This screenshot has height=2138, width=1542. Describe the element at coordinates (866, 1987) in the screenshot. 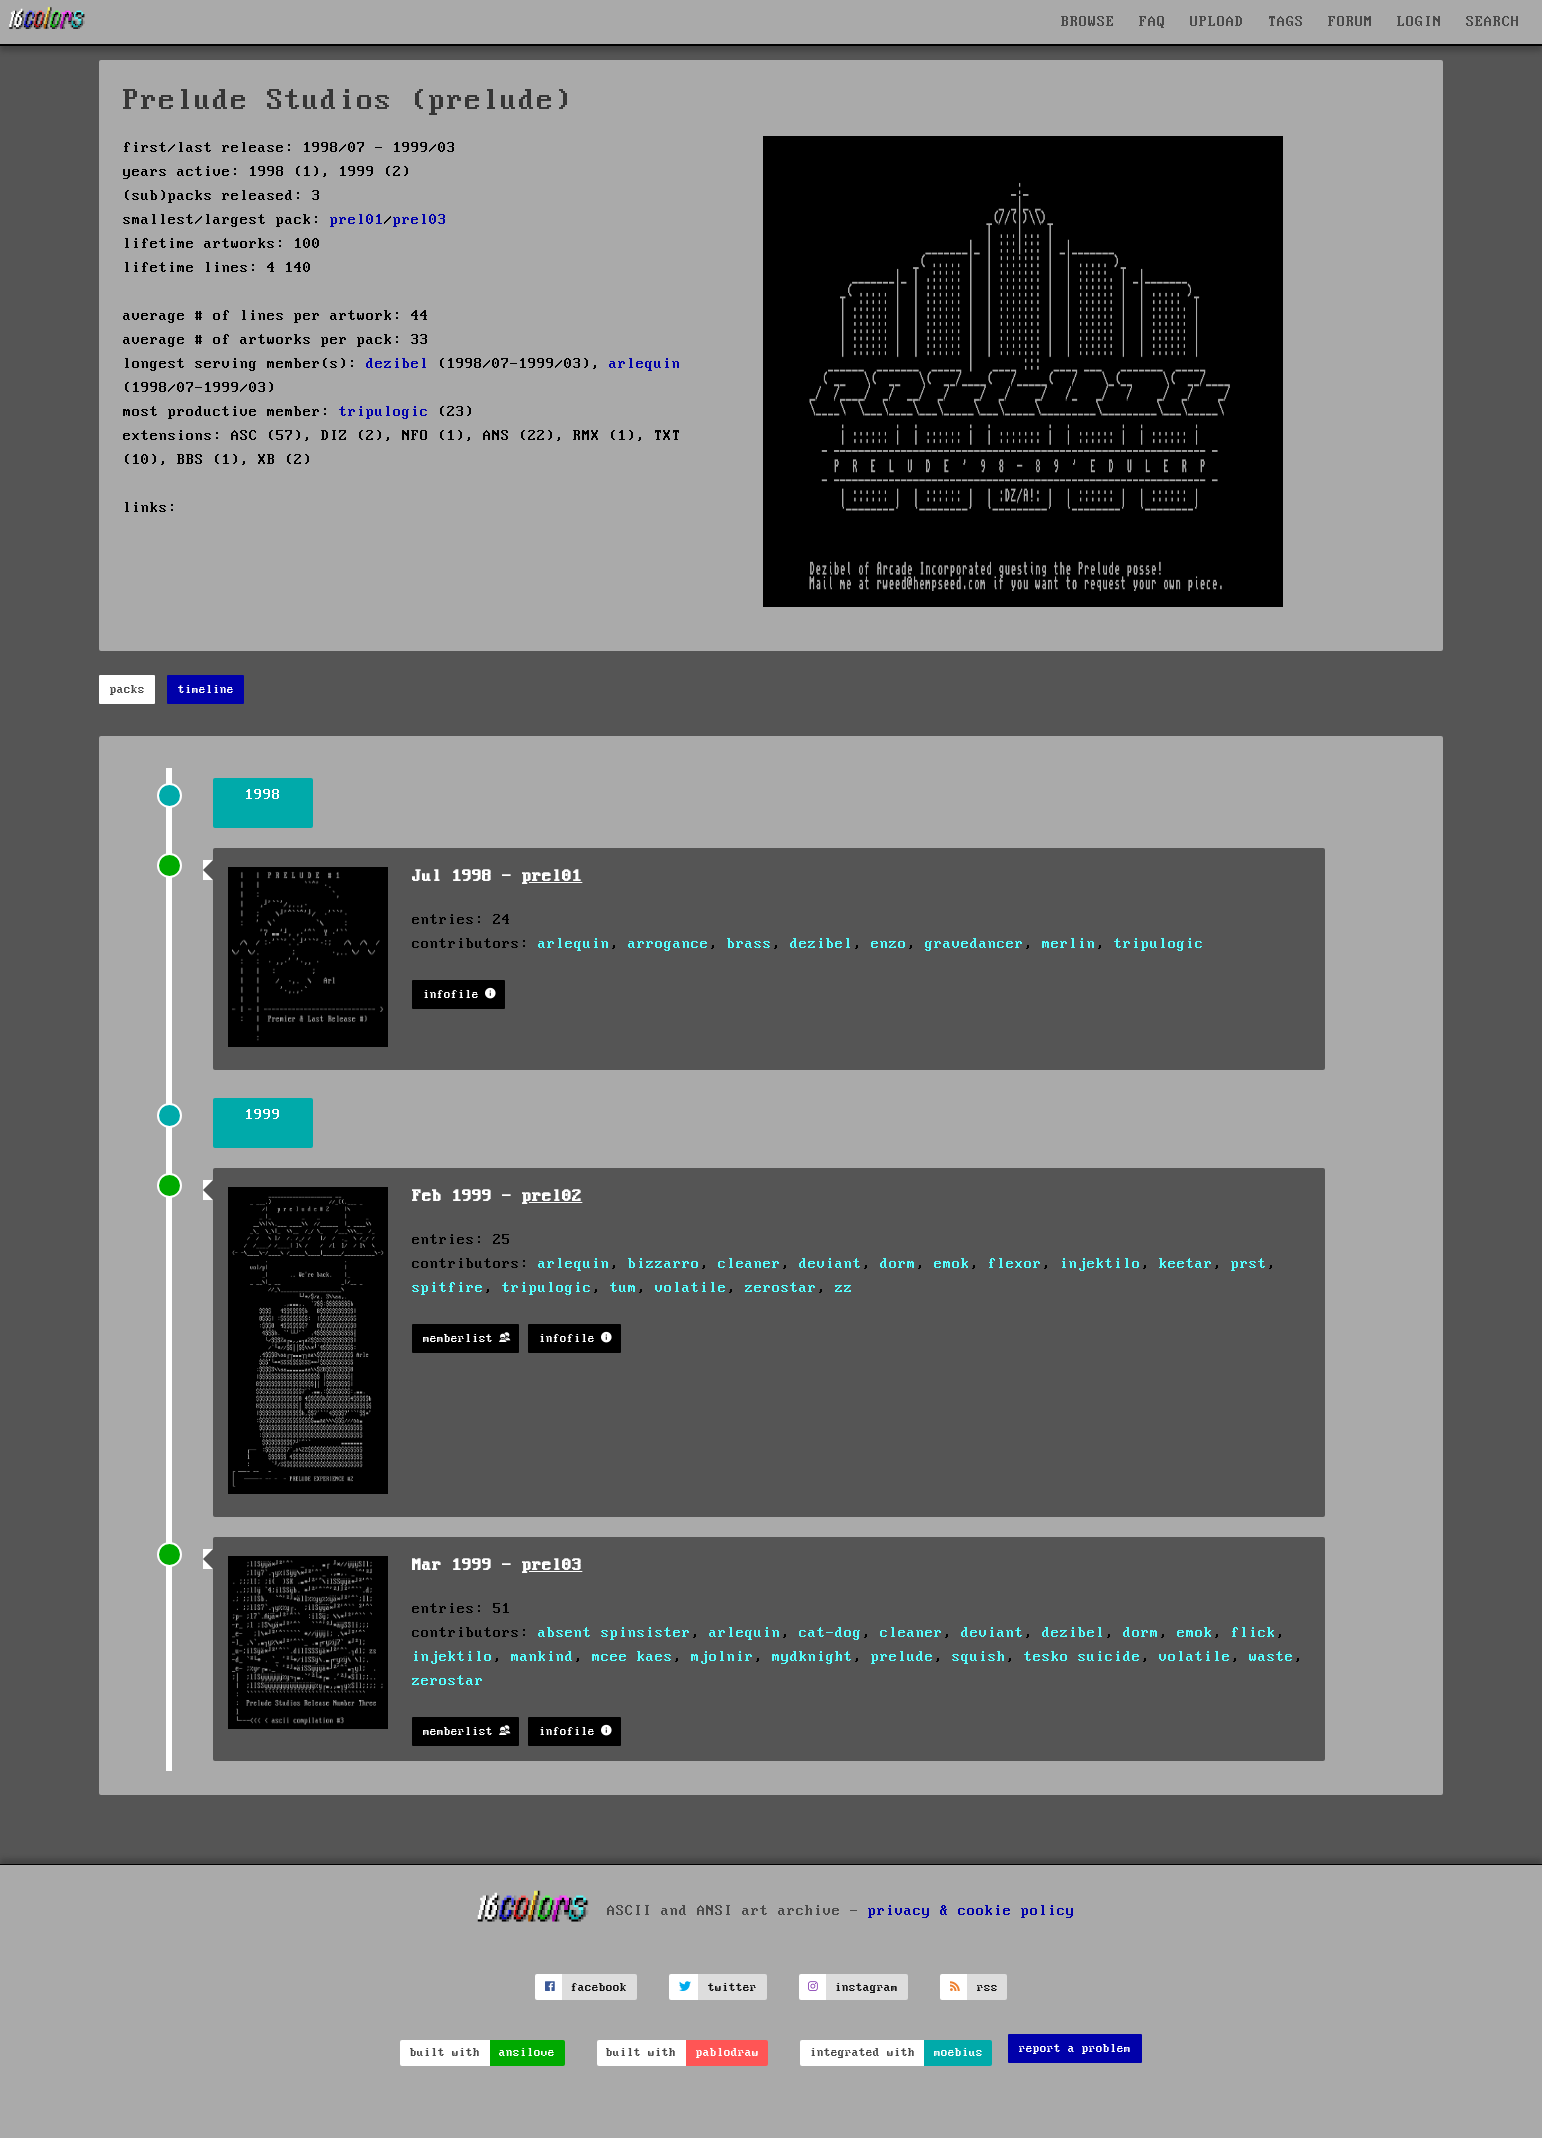

I see `instagram` at that location.